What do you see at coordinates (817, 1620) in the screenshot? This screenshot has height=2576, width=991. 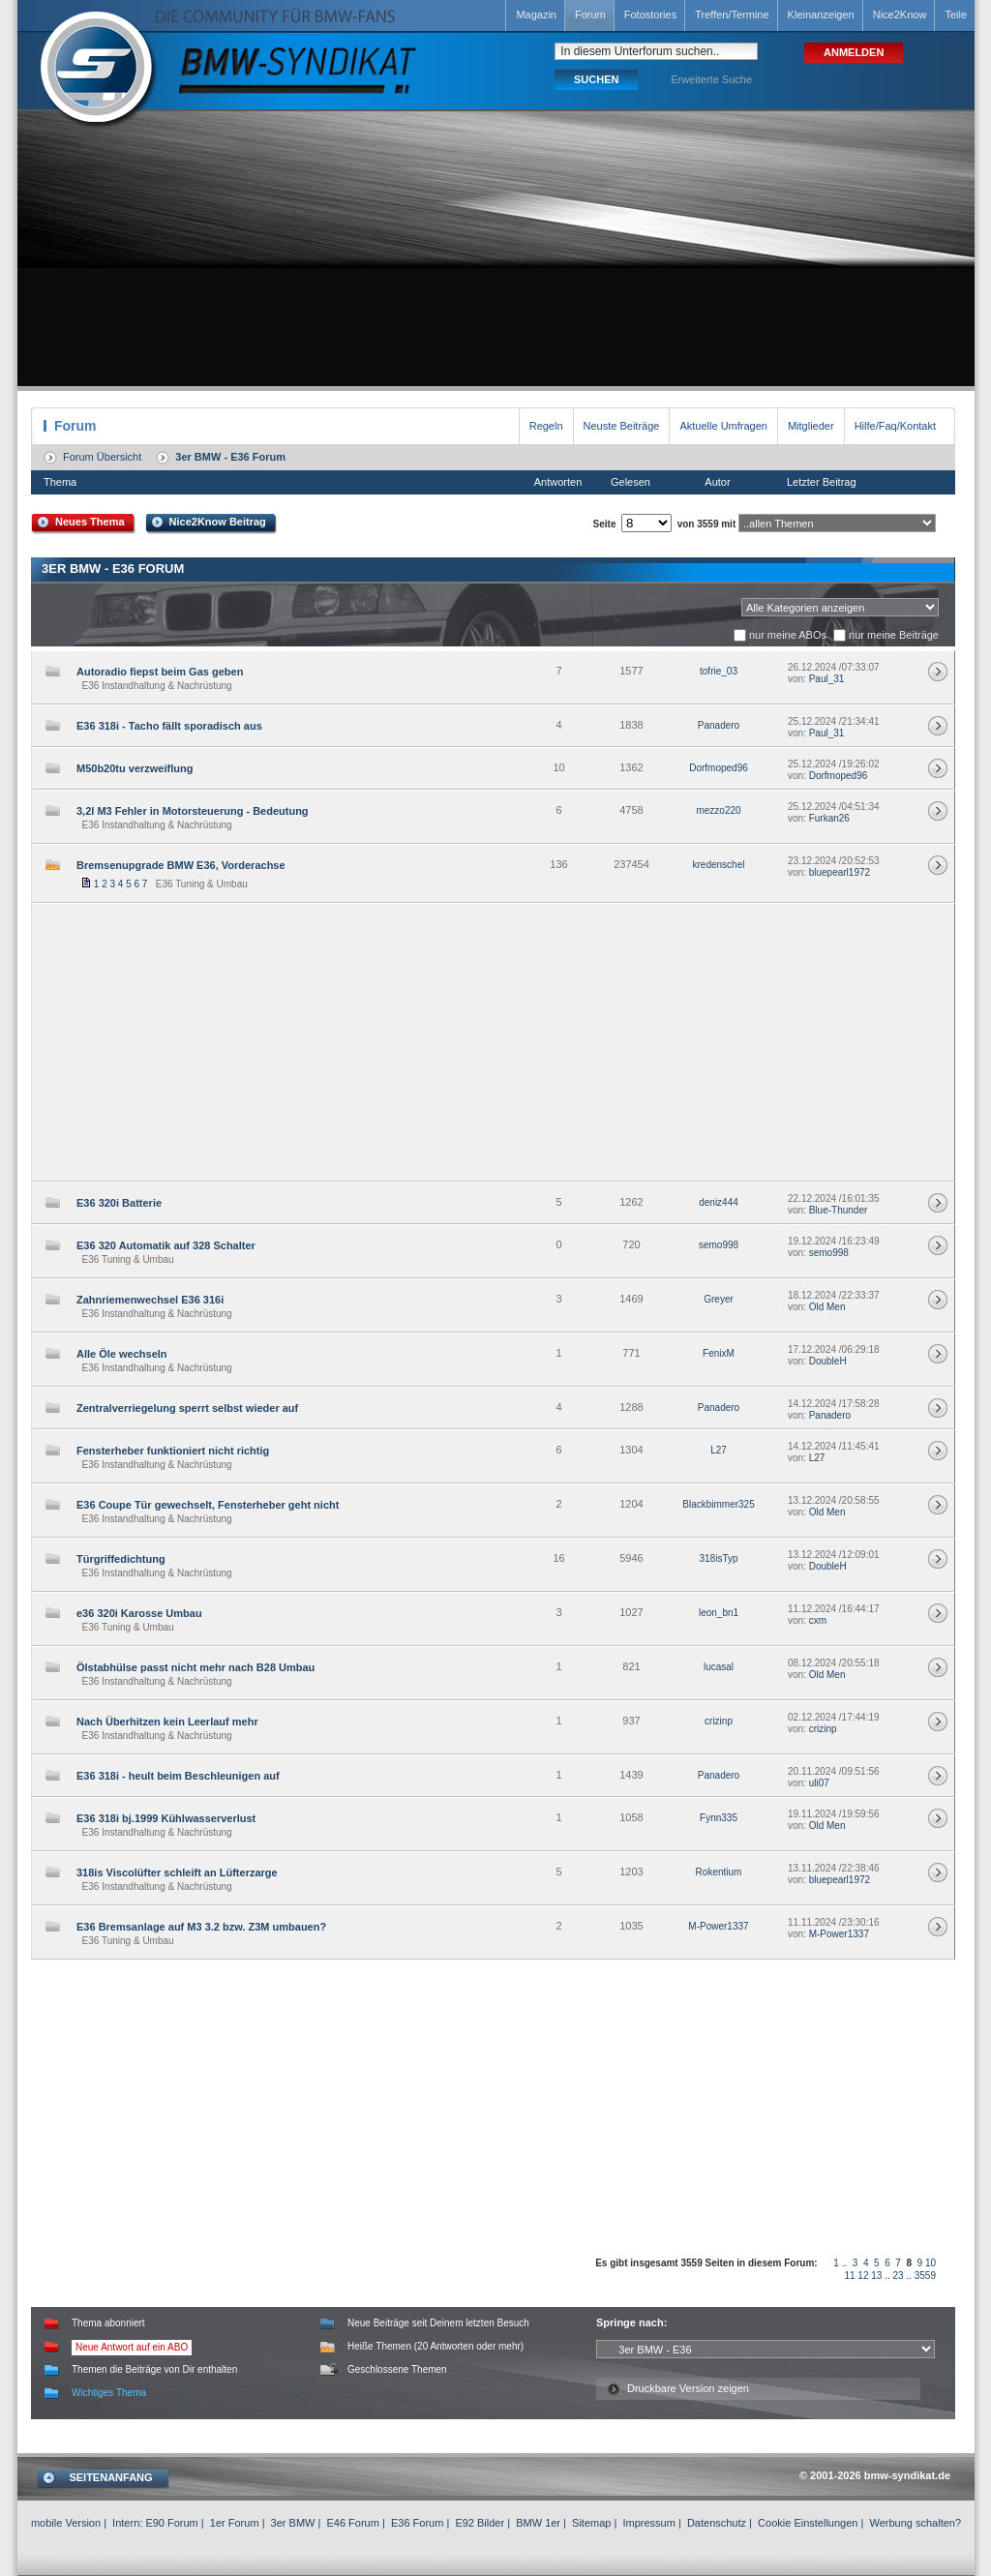 I see `cxm` at bounding box center [817, 1620].